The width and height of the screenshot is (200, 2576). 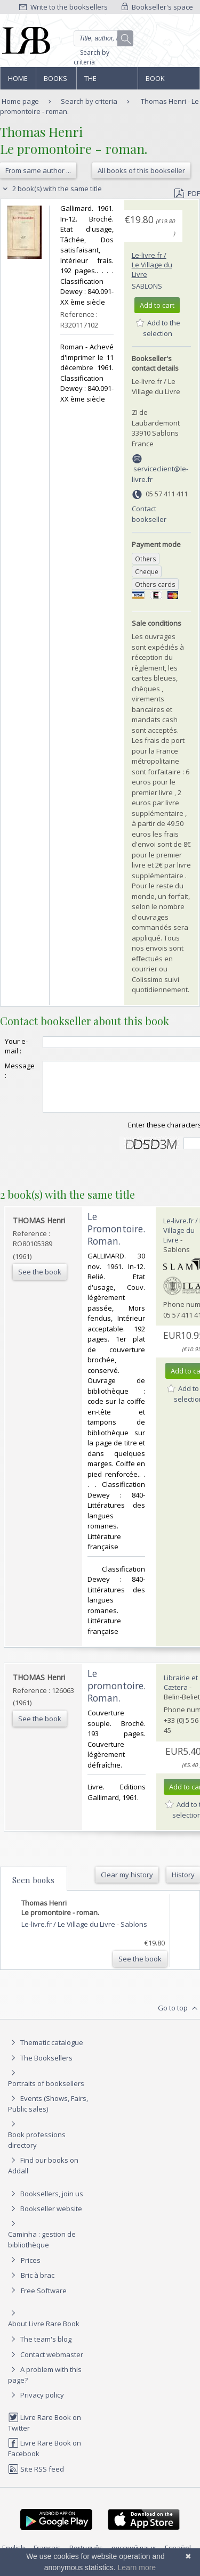 What do you see at coordinates (42, 2249) in the screenshot?
I see `Caminha : gestion de bibliothèque` at bounding box center [42, 2249].